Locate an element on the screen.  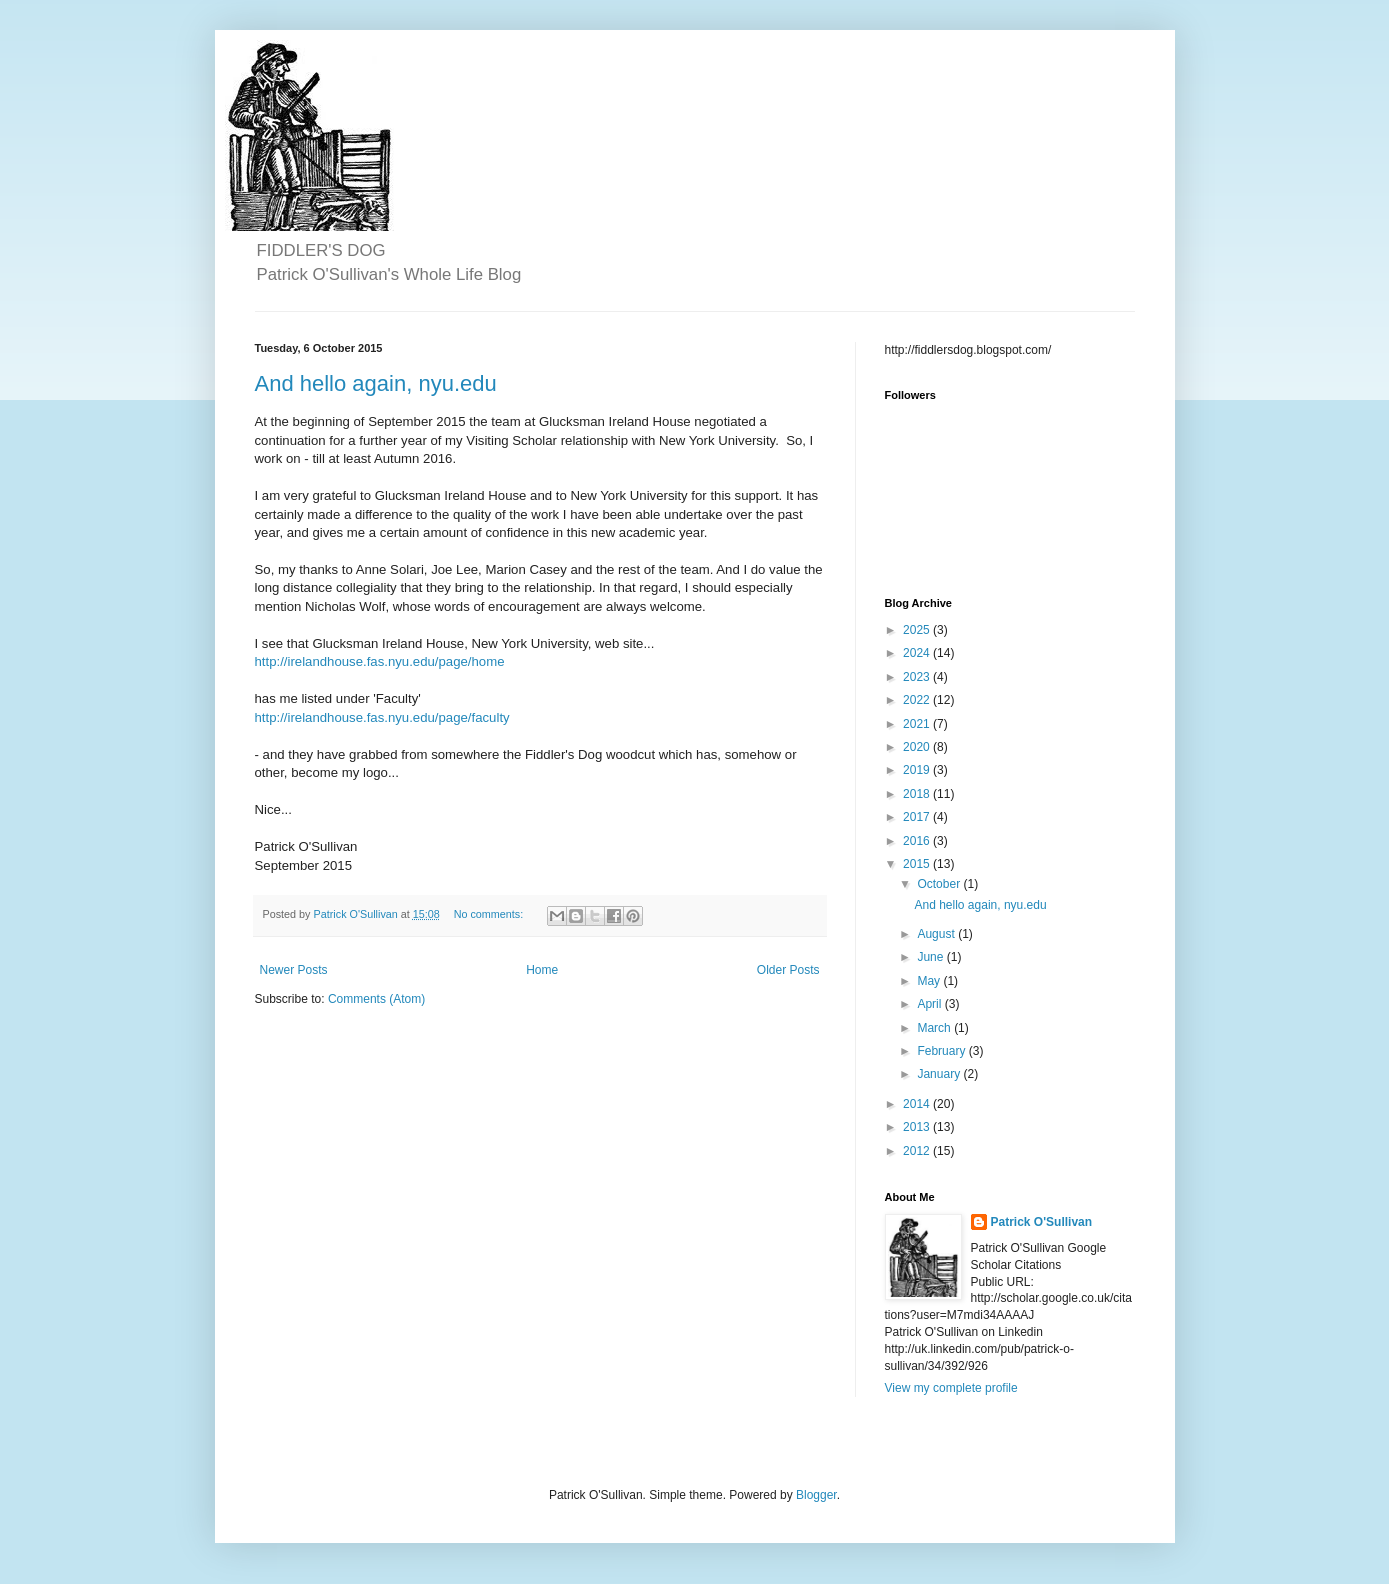
2020 is located at coordinates (918, 747).